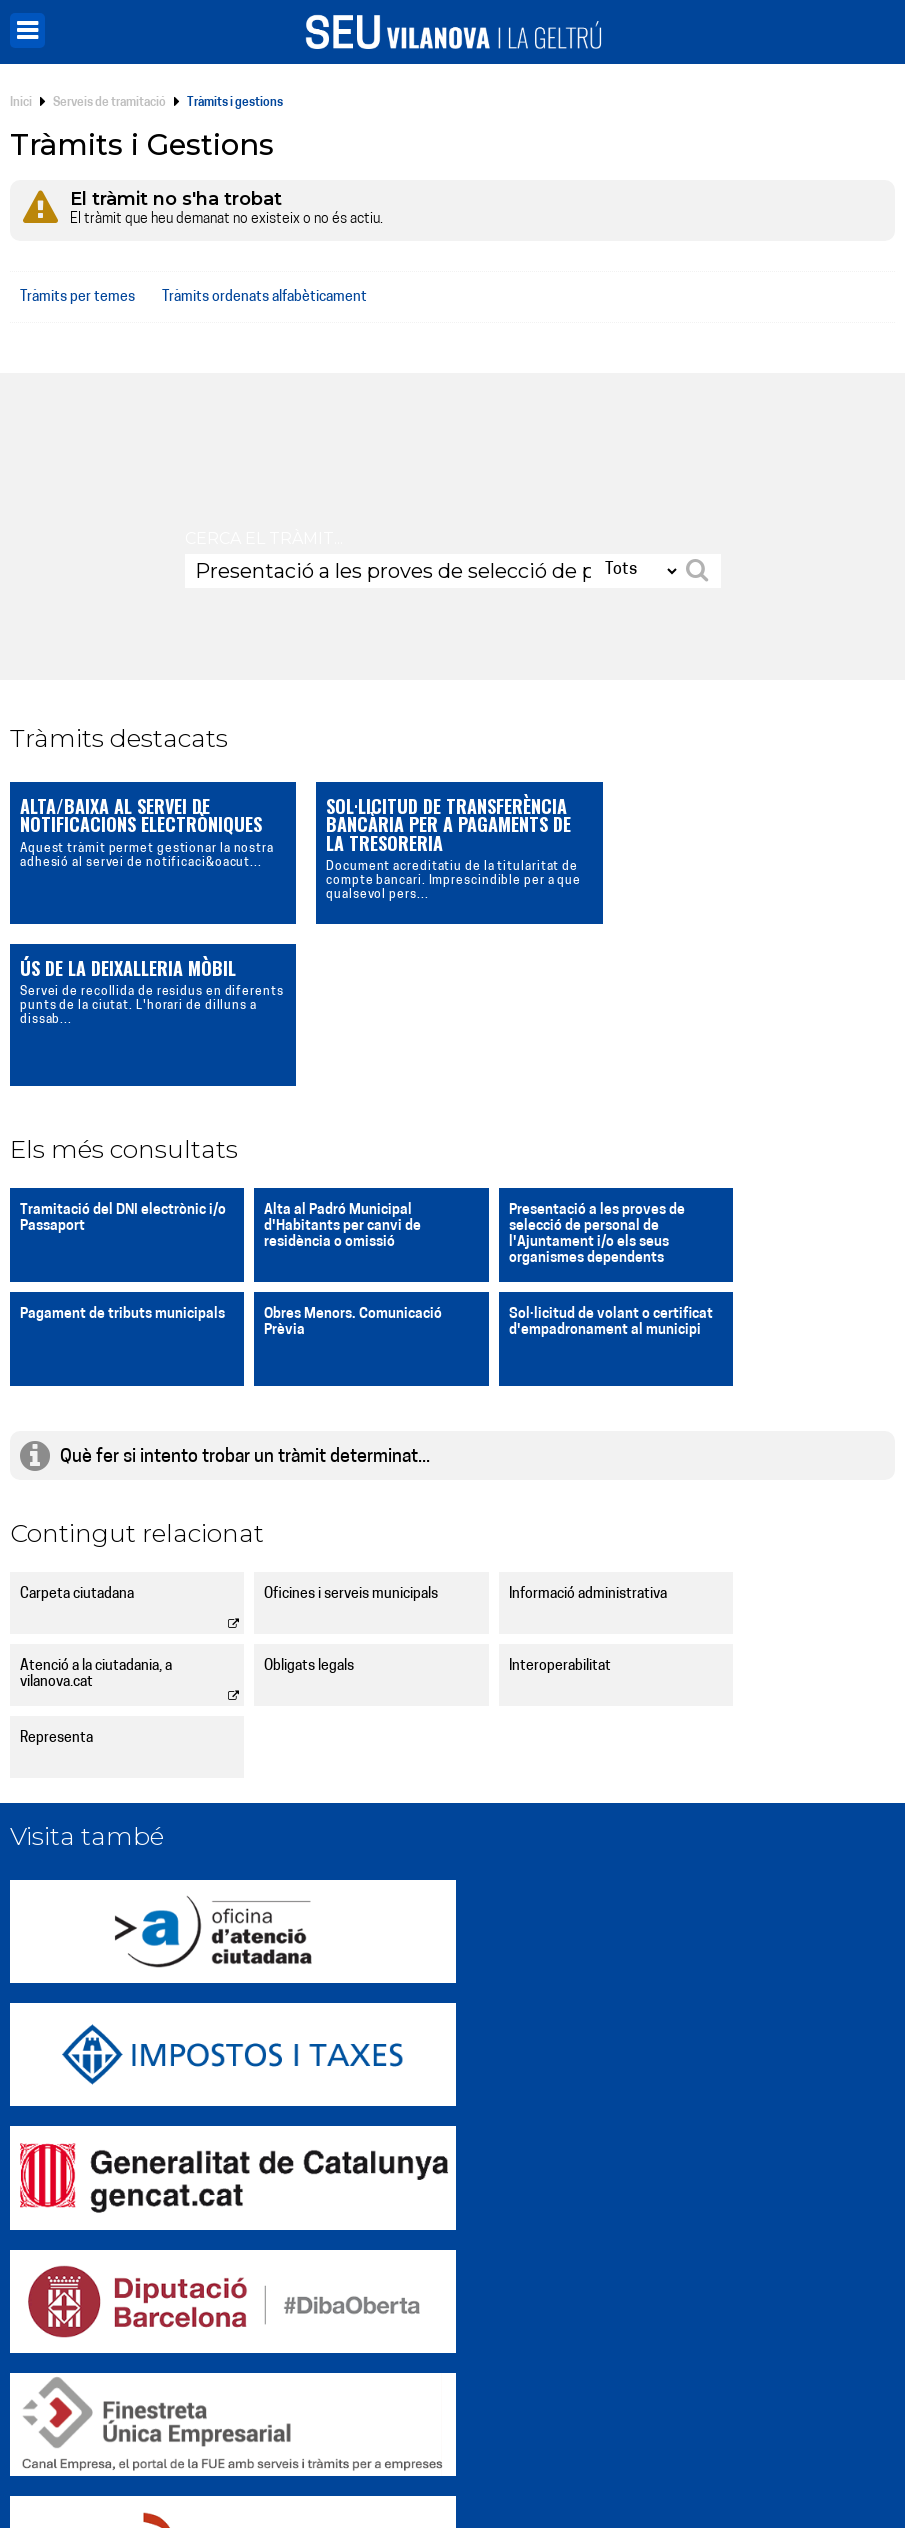  What do you see at coordinates (629, 2424) in the screenshot?
I see `[Facebook]` at bounding box center [629, 2424].